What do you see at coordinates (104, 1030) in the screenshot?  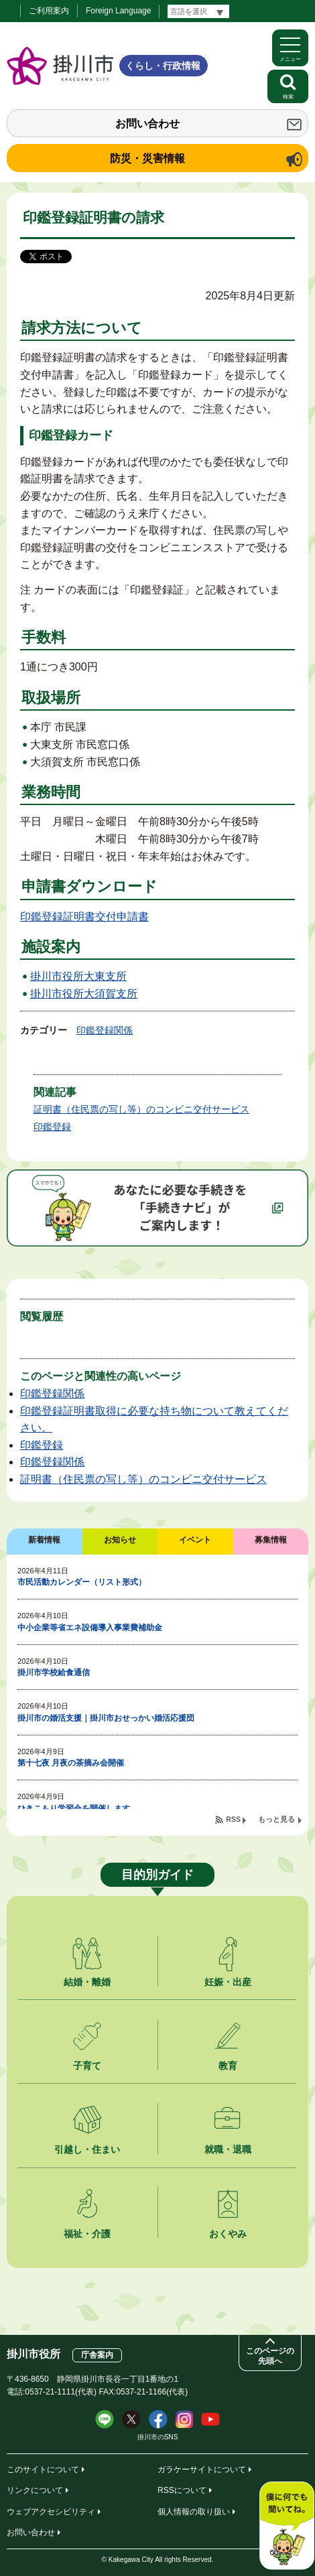 I see `印鑑登録関係` at bounding box center [104, 1030].